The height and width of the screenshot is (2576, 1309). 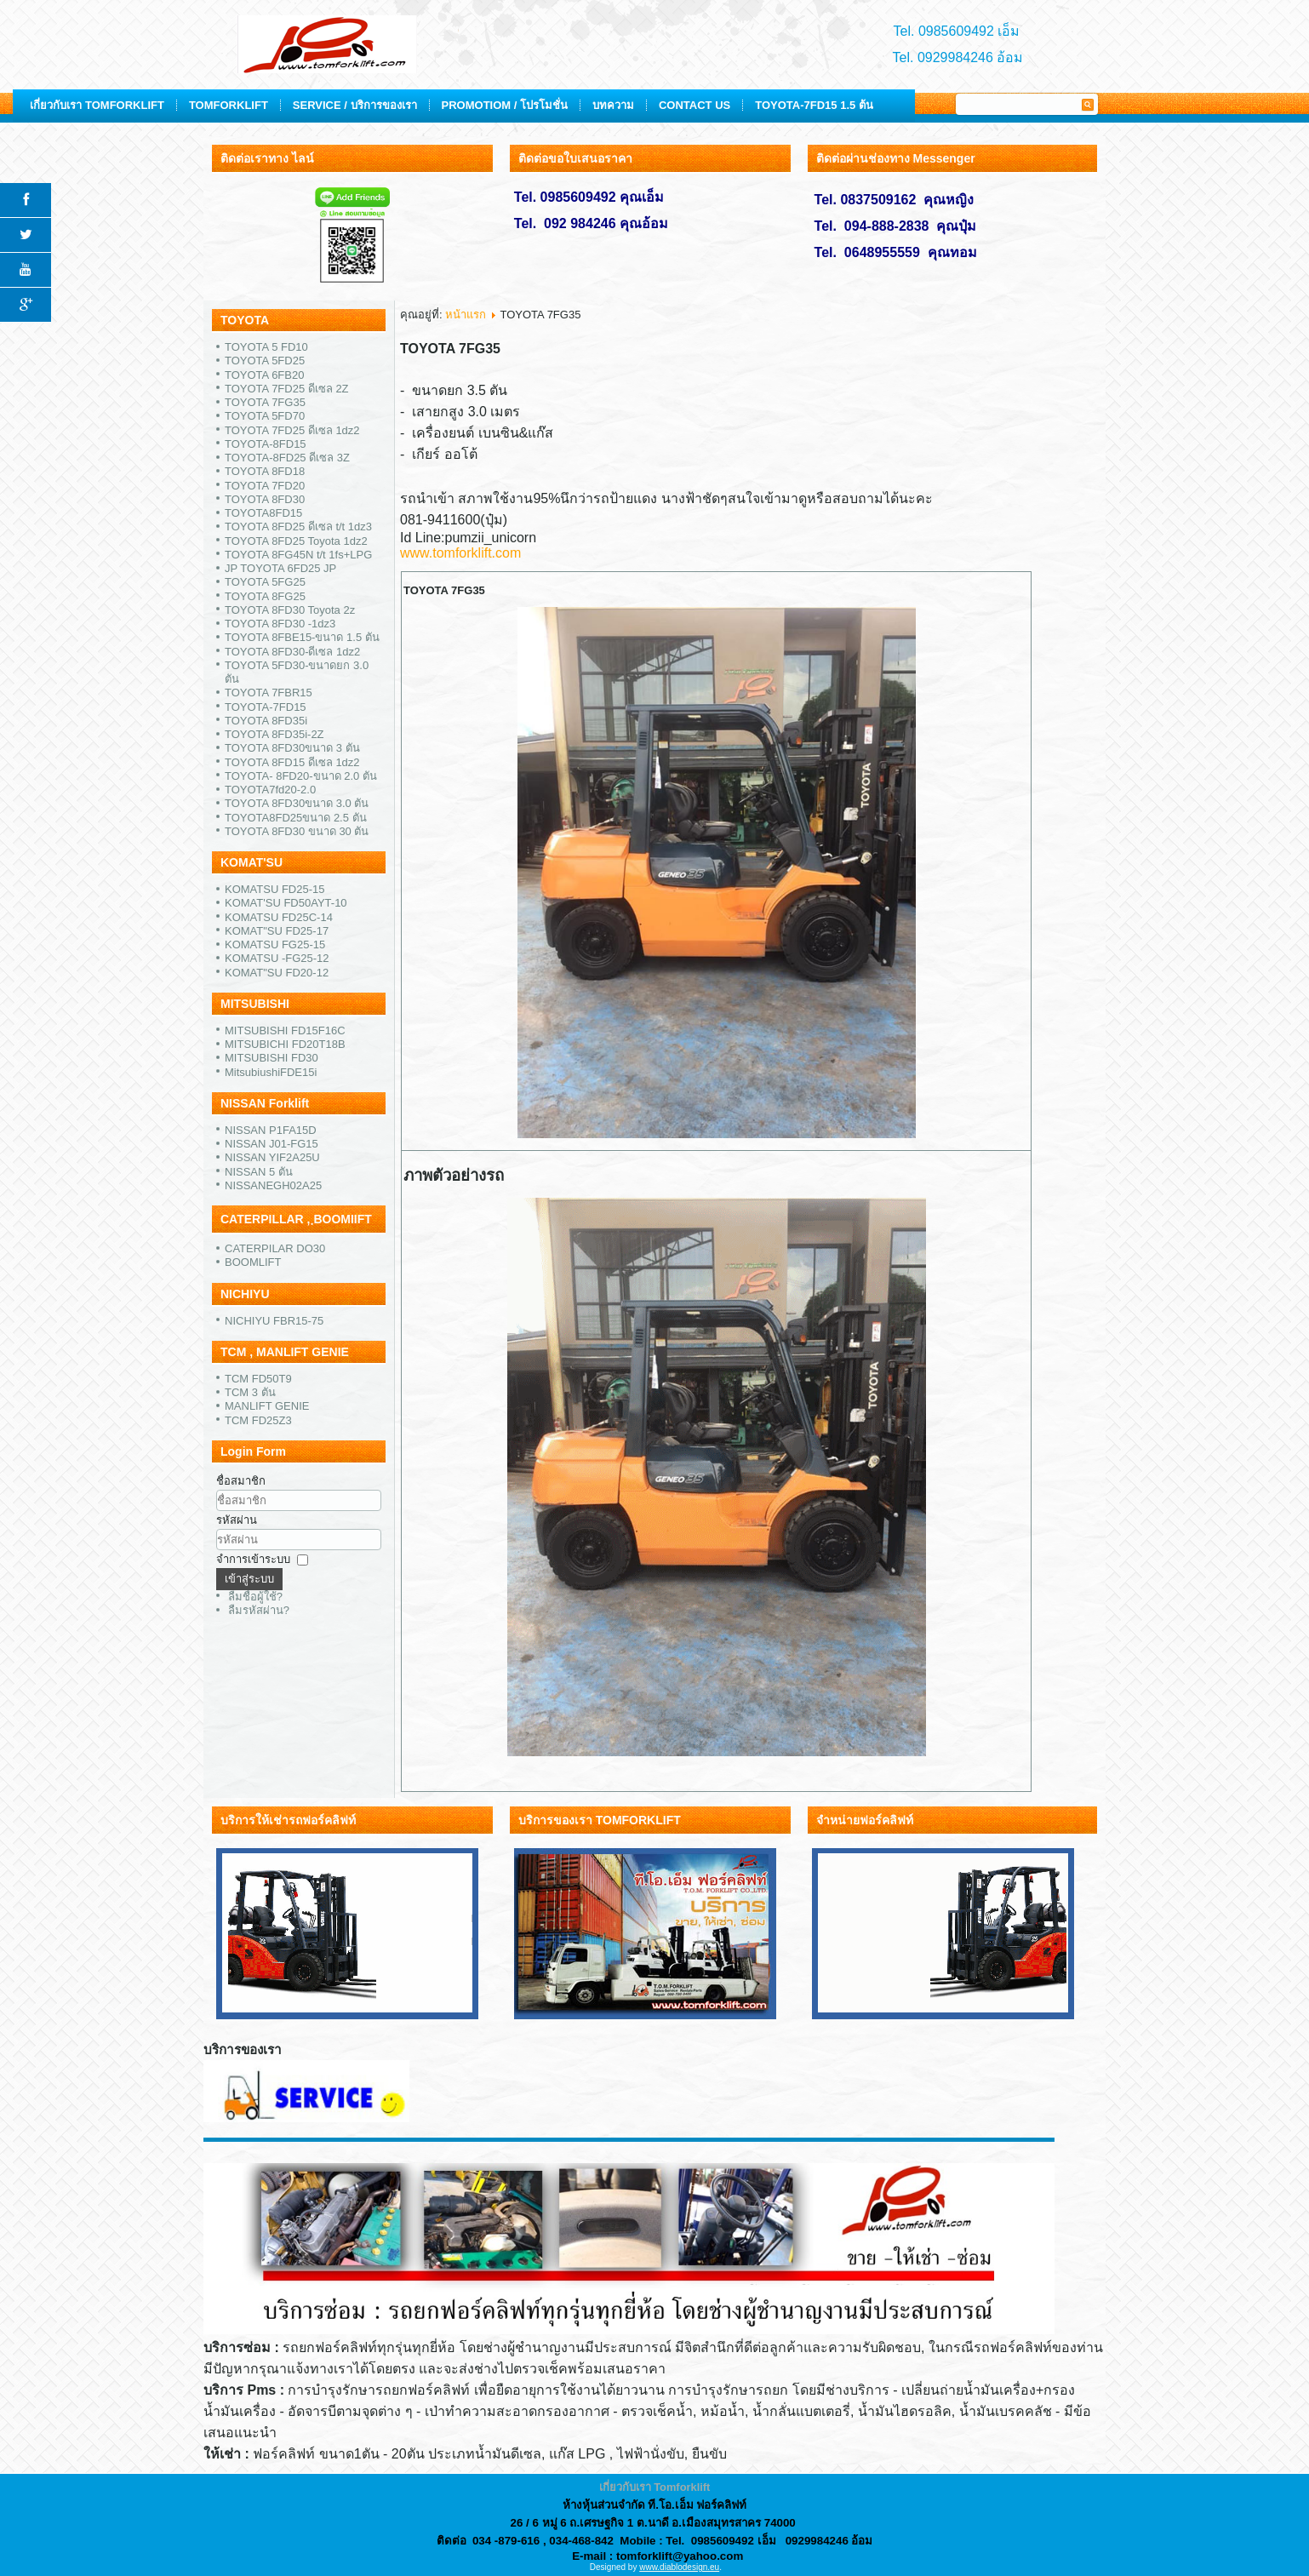 I want to click on NISSAN YIF2A25U, so click(x=272, y=1157).